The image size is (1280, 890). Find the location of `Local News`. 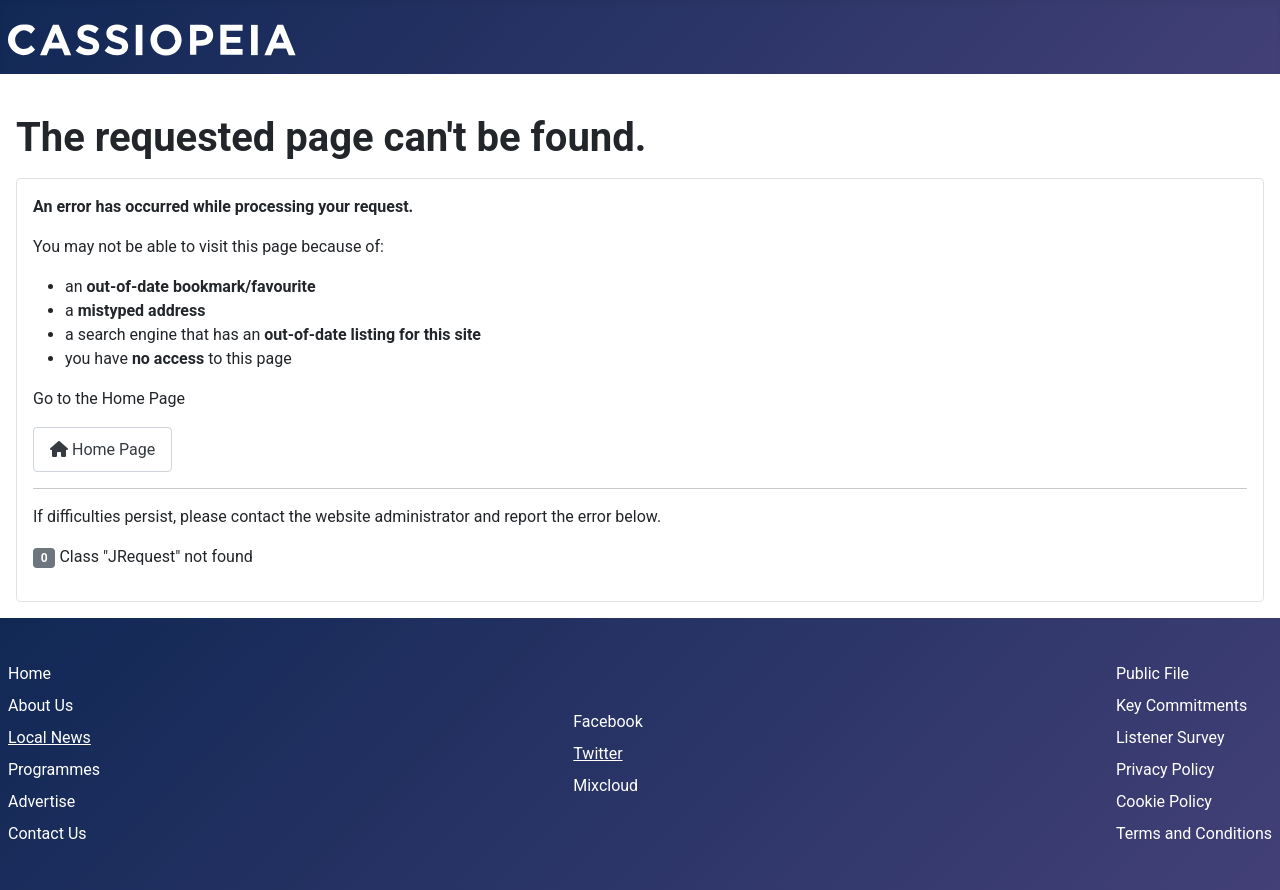

Local News is located at coordinates (49, 737).